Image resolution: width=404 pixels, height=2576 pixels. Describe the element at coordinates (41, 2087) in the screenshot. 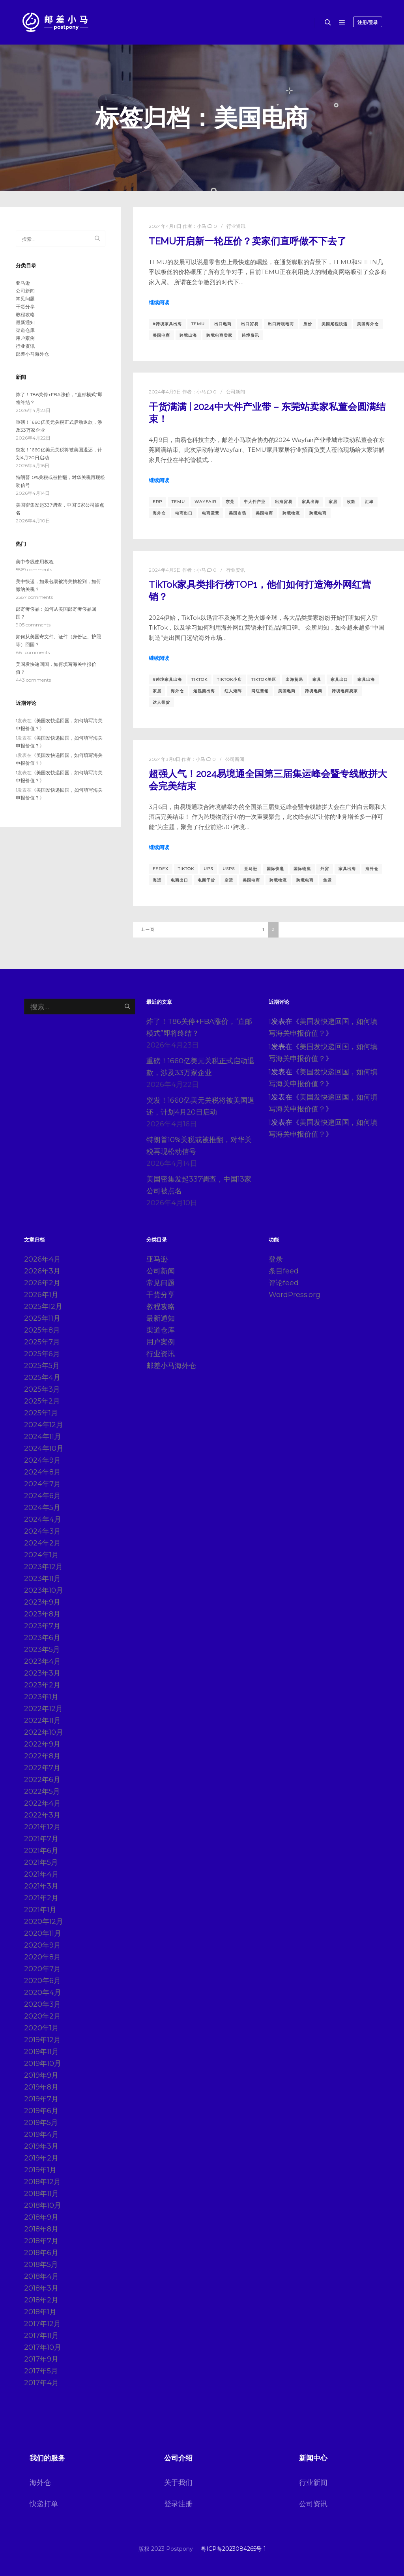

I see `2019年8月` at that location.